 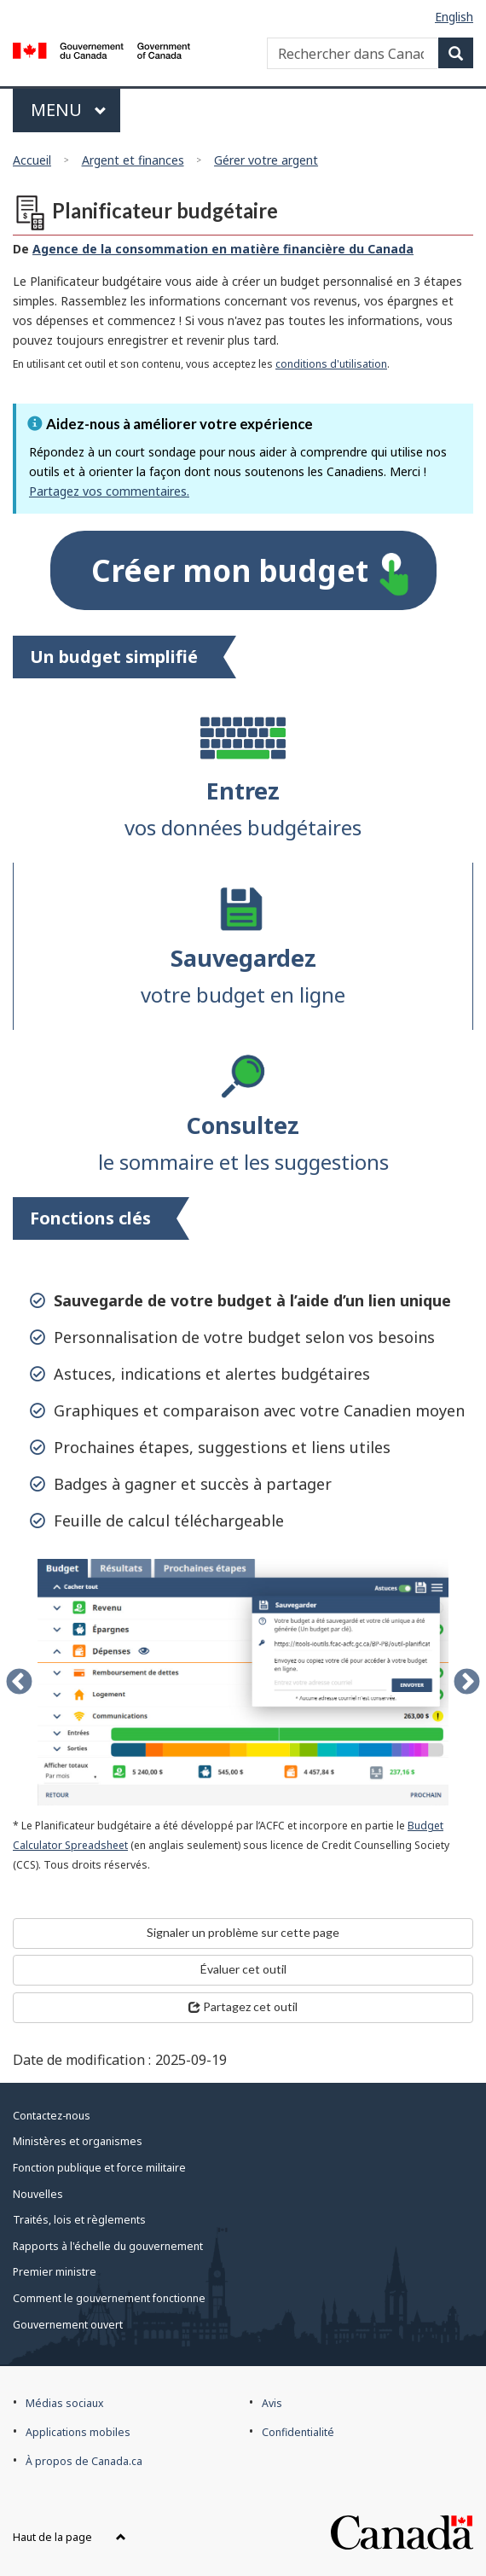 What do you see at coordinates (133, 160) in the screenshot?
I see `Argent et finances` at bounding box center [133, 160].